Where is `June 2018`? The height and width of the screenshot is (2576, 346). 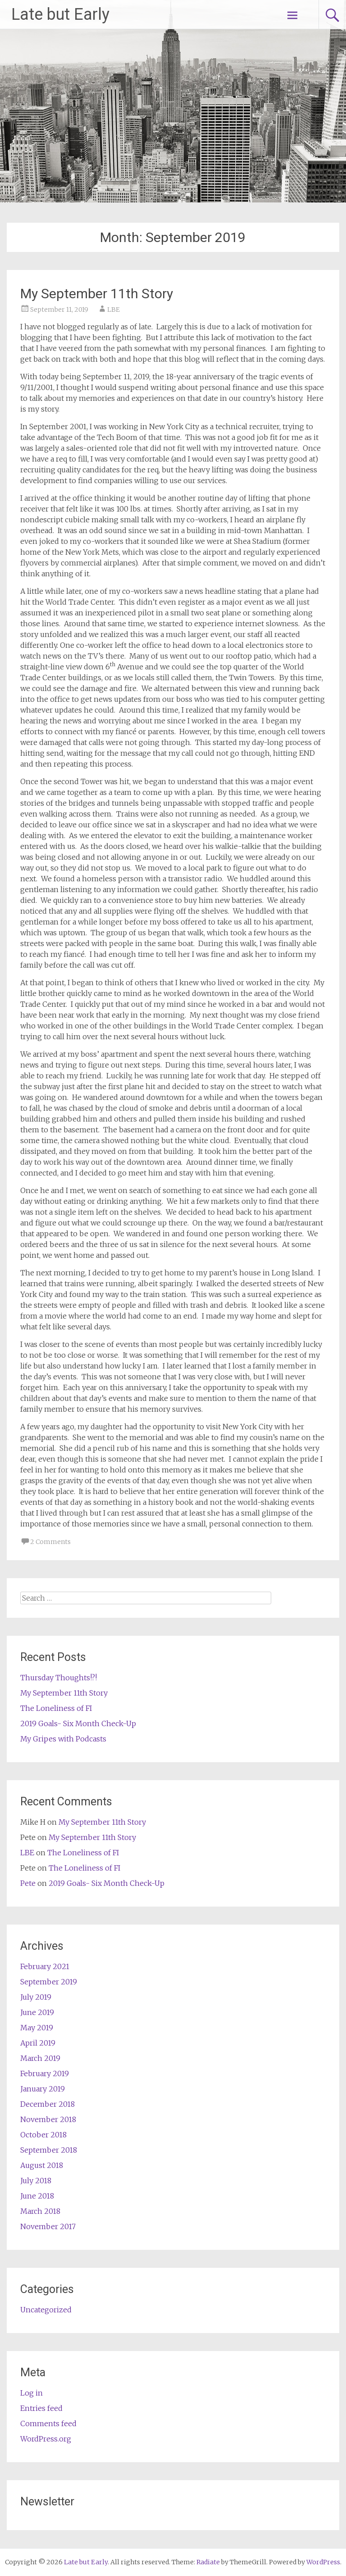 June 2018 is located at coordinates (37, 2195).